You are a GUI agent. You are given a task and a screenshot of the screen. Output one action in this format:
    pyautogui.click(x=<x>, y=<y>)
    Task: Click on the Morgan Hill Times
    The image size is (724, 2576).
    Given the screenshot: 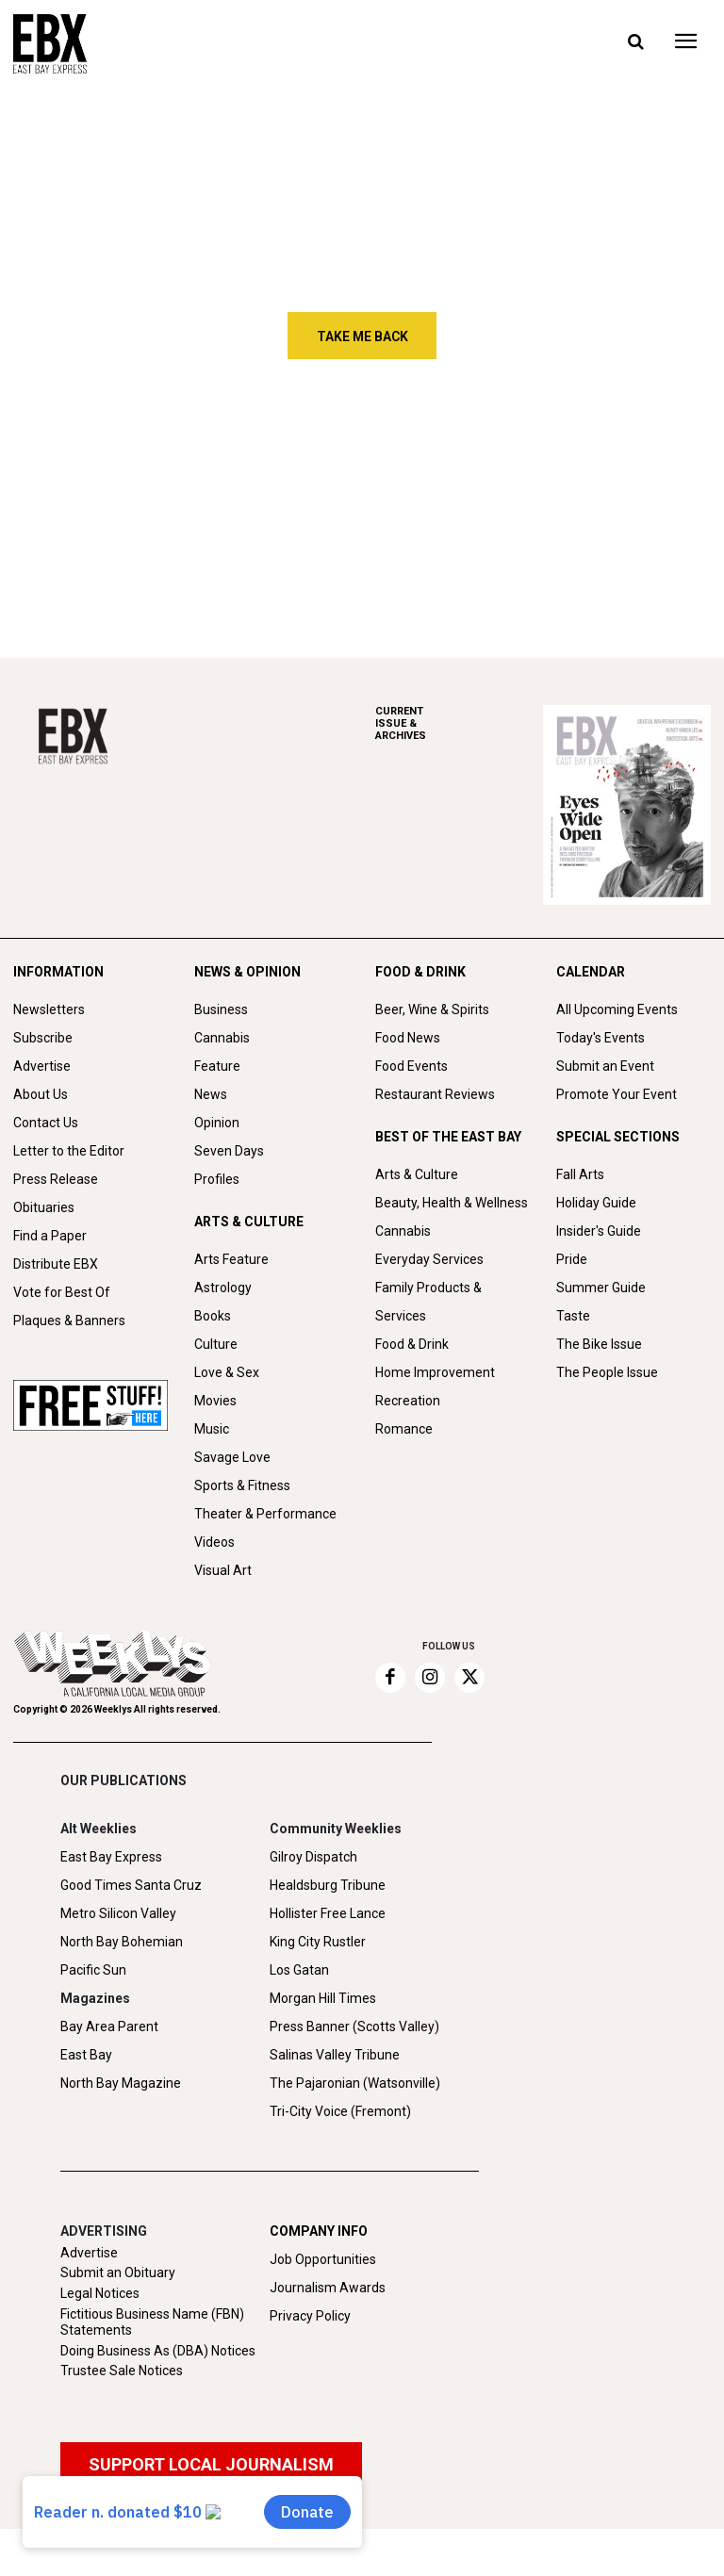 What is the action you would take?
    pyautogui.click(x=323, y=1998)
    